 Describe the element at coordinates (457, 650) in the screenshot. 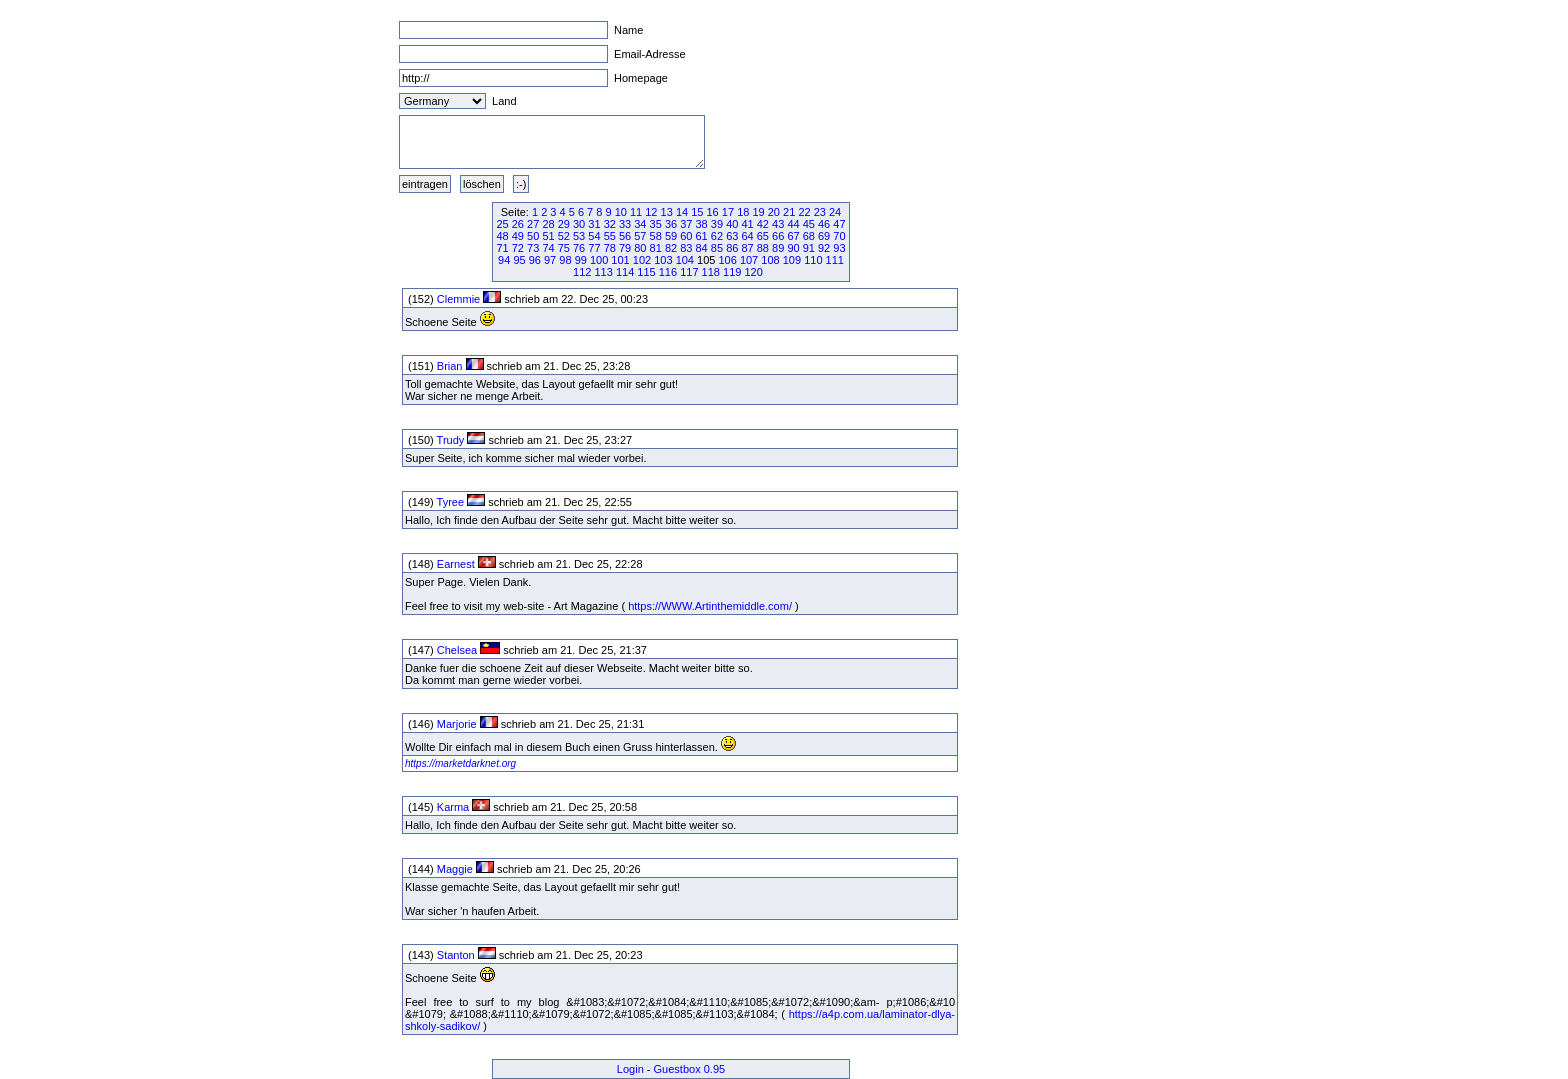

I see `Chelsea` at that location.